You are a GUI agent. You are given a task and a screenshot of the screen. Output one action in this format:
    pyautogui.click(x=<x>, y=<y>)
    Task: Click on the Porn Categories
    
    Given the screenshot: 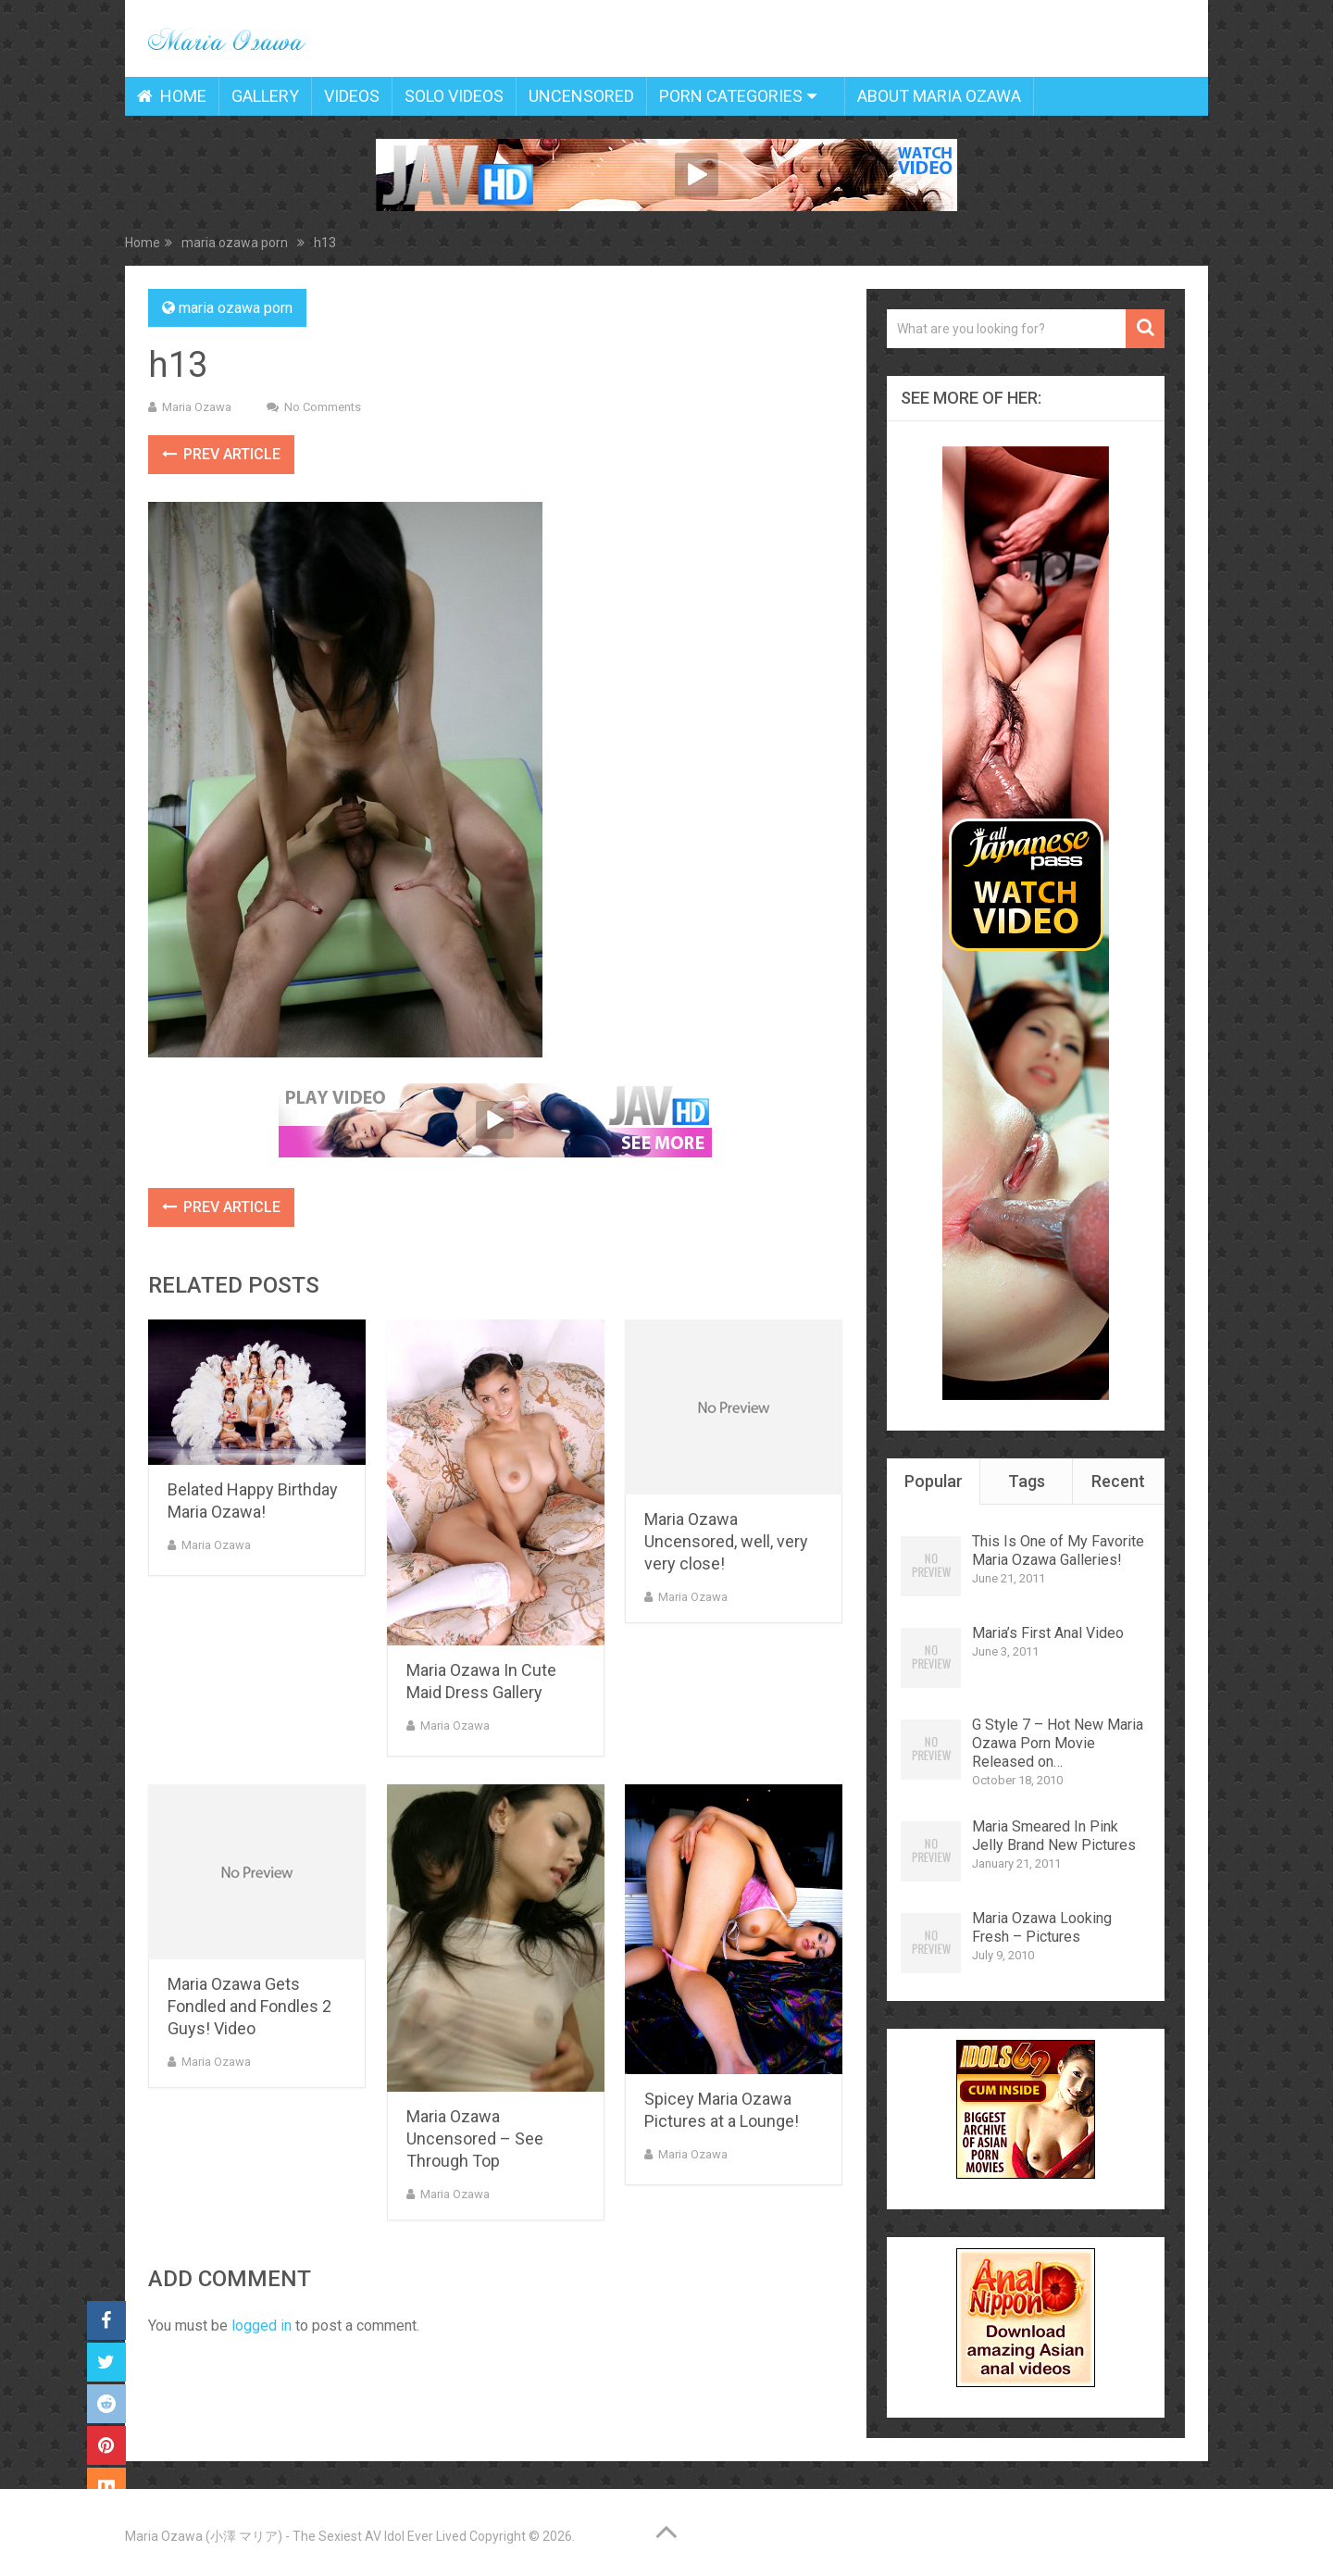 What is the action you would take?
    pyautogui.click(x=731, y=96)
    